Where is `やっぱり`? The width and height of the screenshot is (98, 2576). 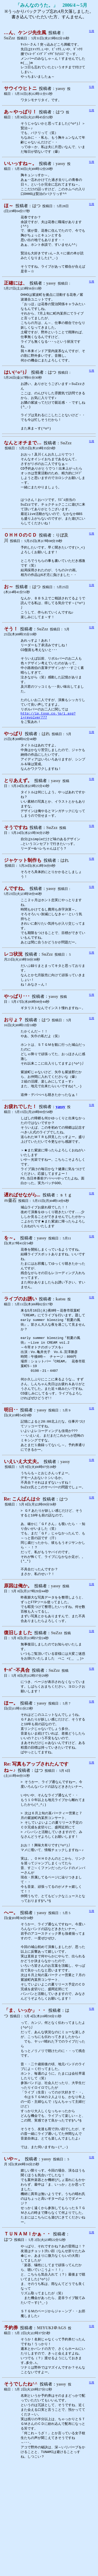
やっぱり is located at coordinates (13, 768).